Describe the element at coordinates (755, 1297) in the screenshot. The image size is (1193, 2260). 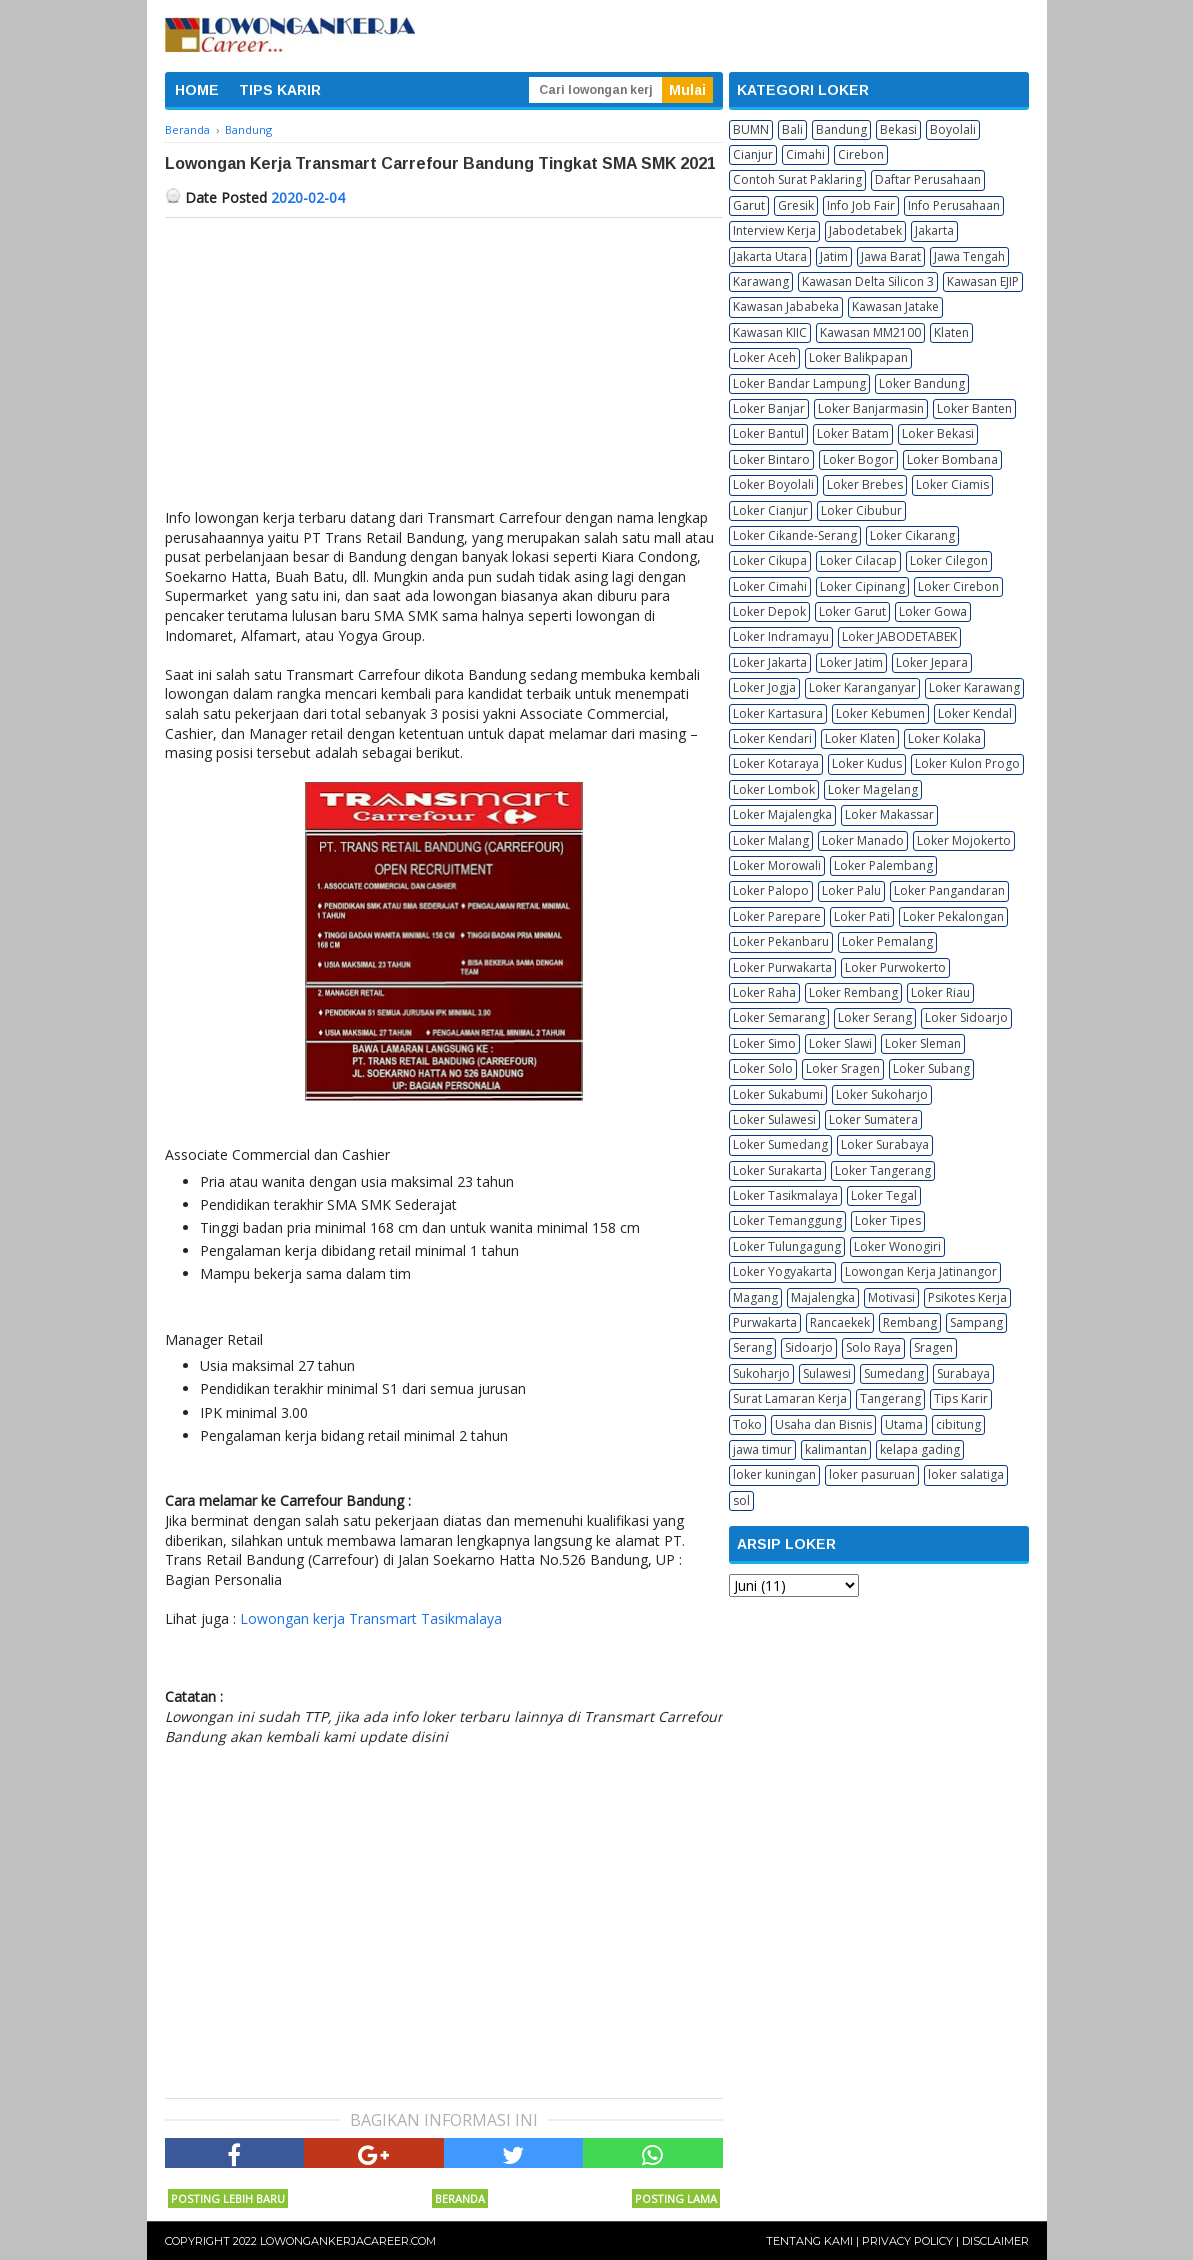
I see `Magang` at that location.